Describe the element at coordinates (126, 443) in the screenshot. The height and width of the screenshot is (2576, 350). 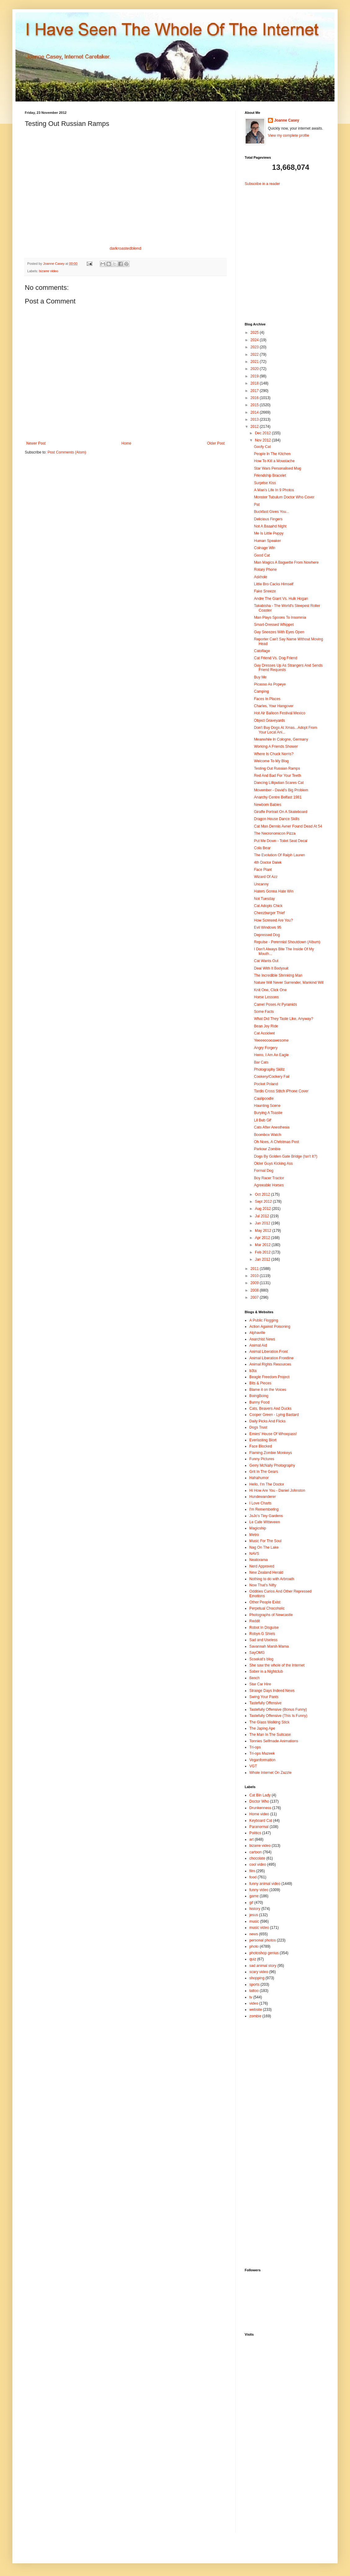
I see `Home` at that location.